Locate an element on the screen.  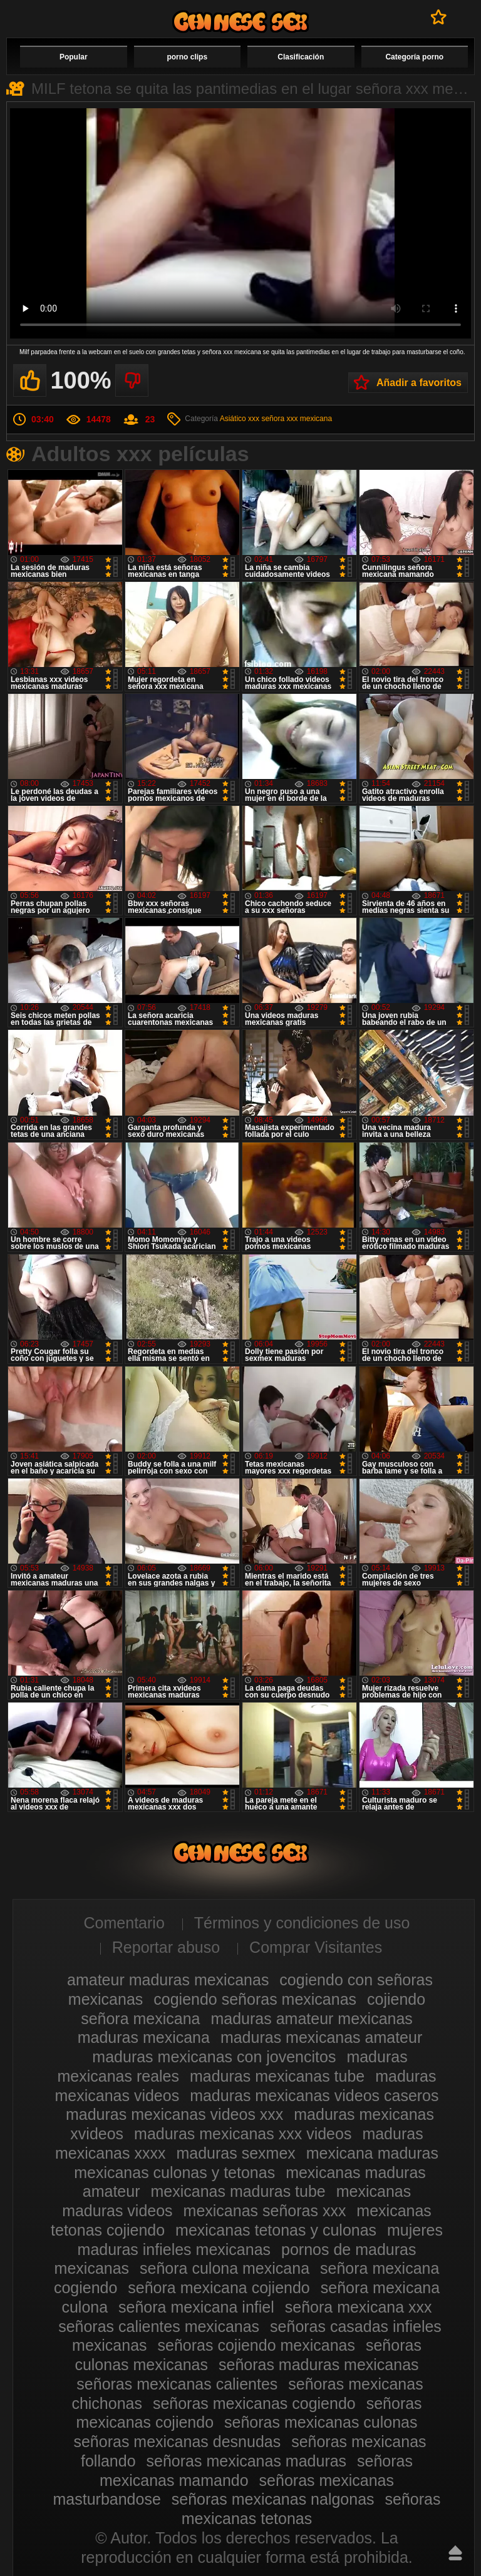
mexicanas tetonas y culonas is located at coordinates (275, 2230).